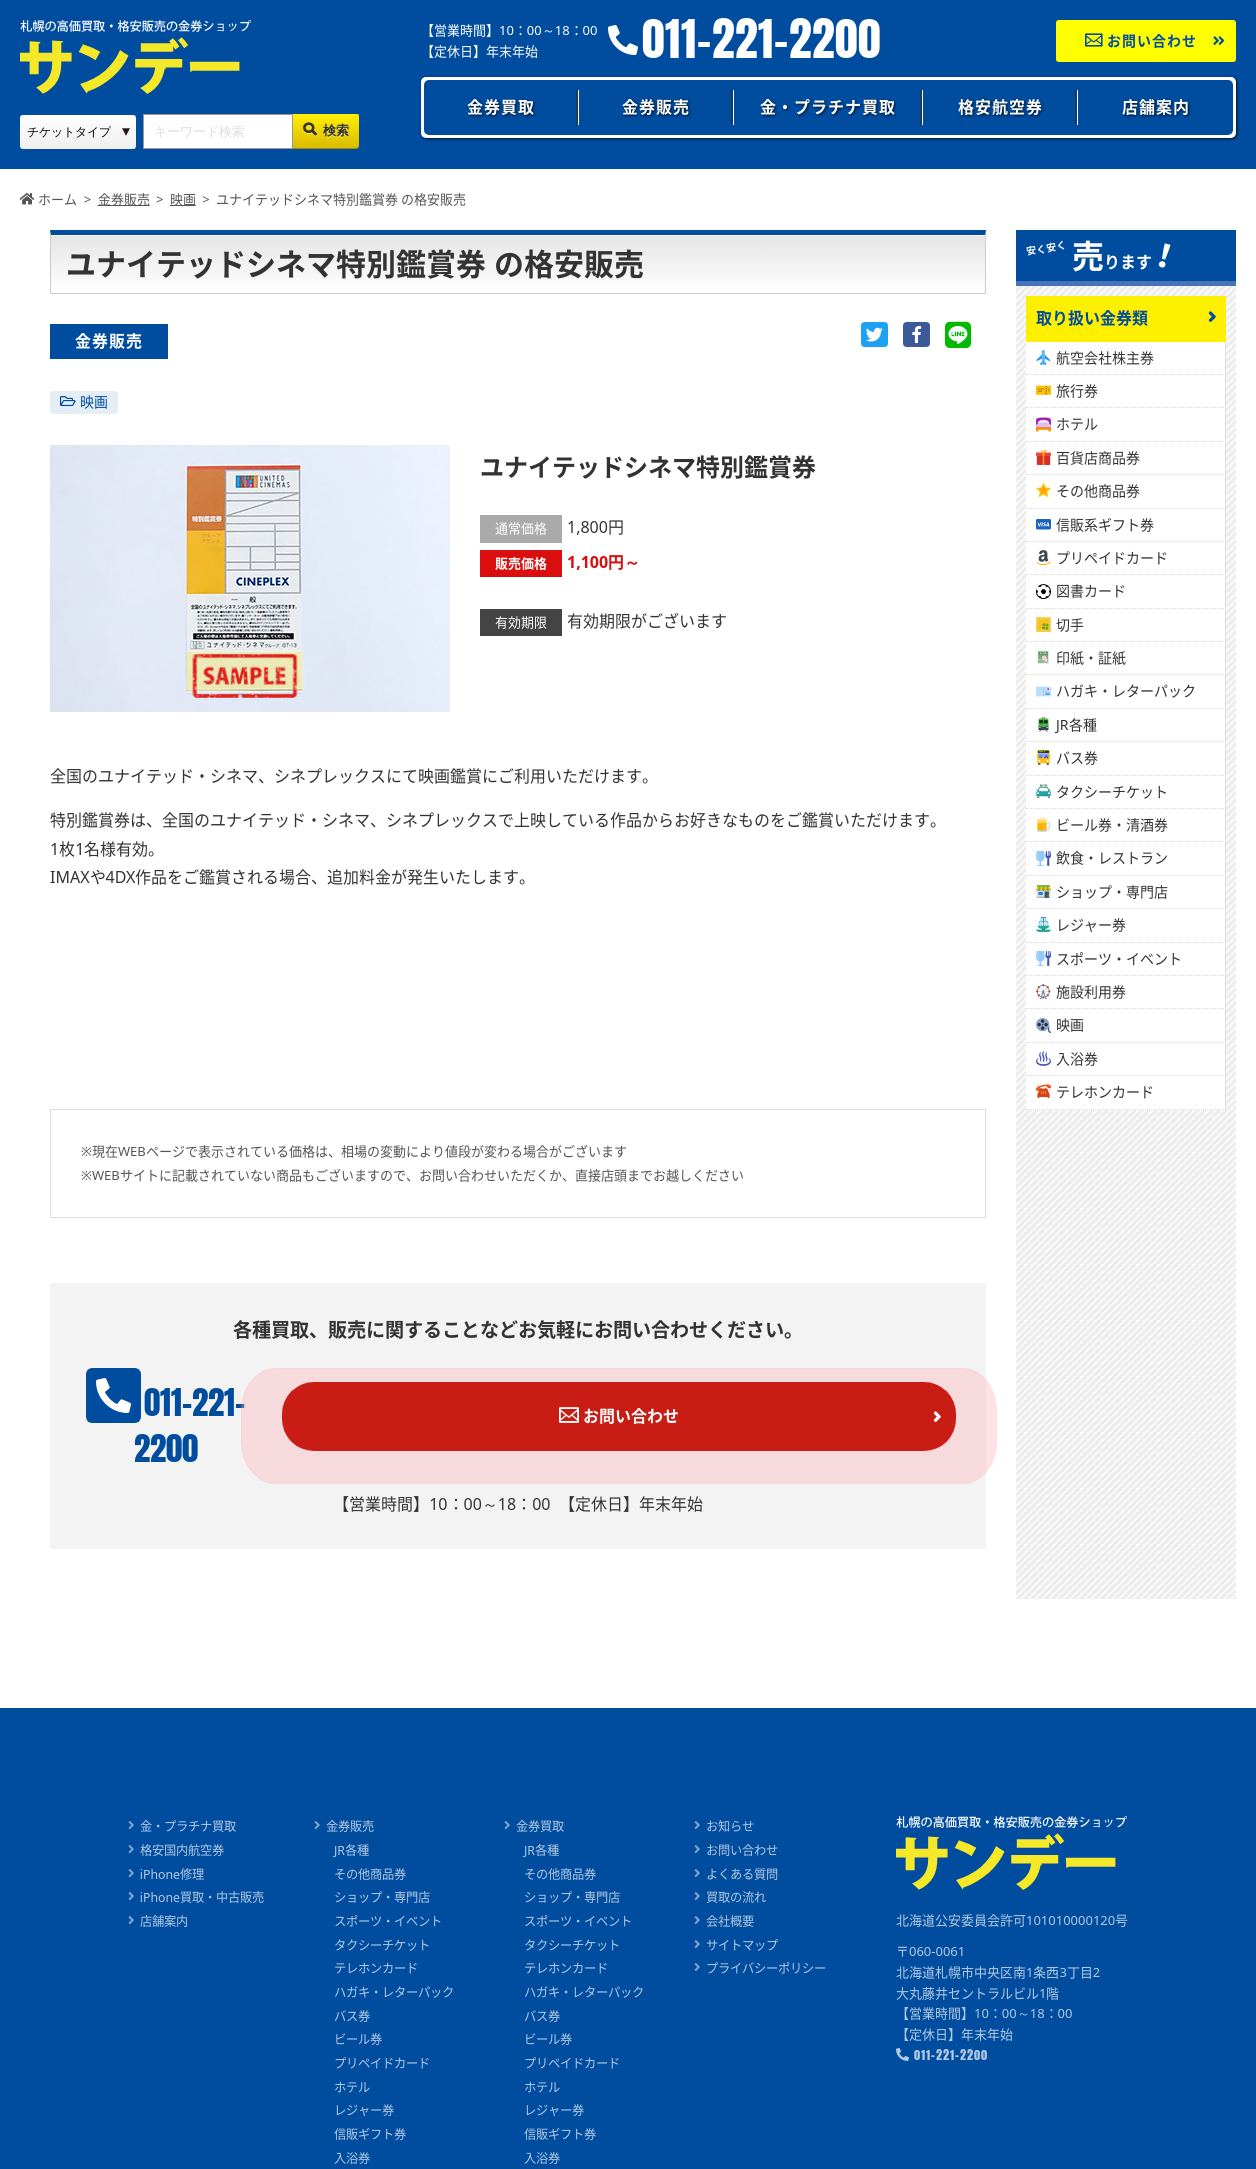 This screenshot has width=1256, height=2169. Describe the element at coordinates (781, 1940) in the screenshot. I see `プライバシーポリシー` at that location.